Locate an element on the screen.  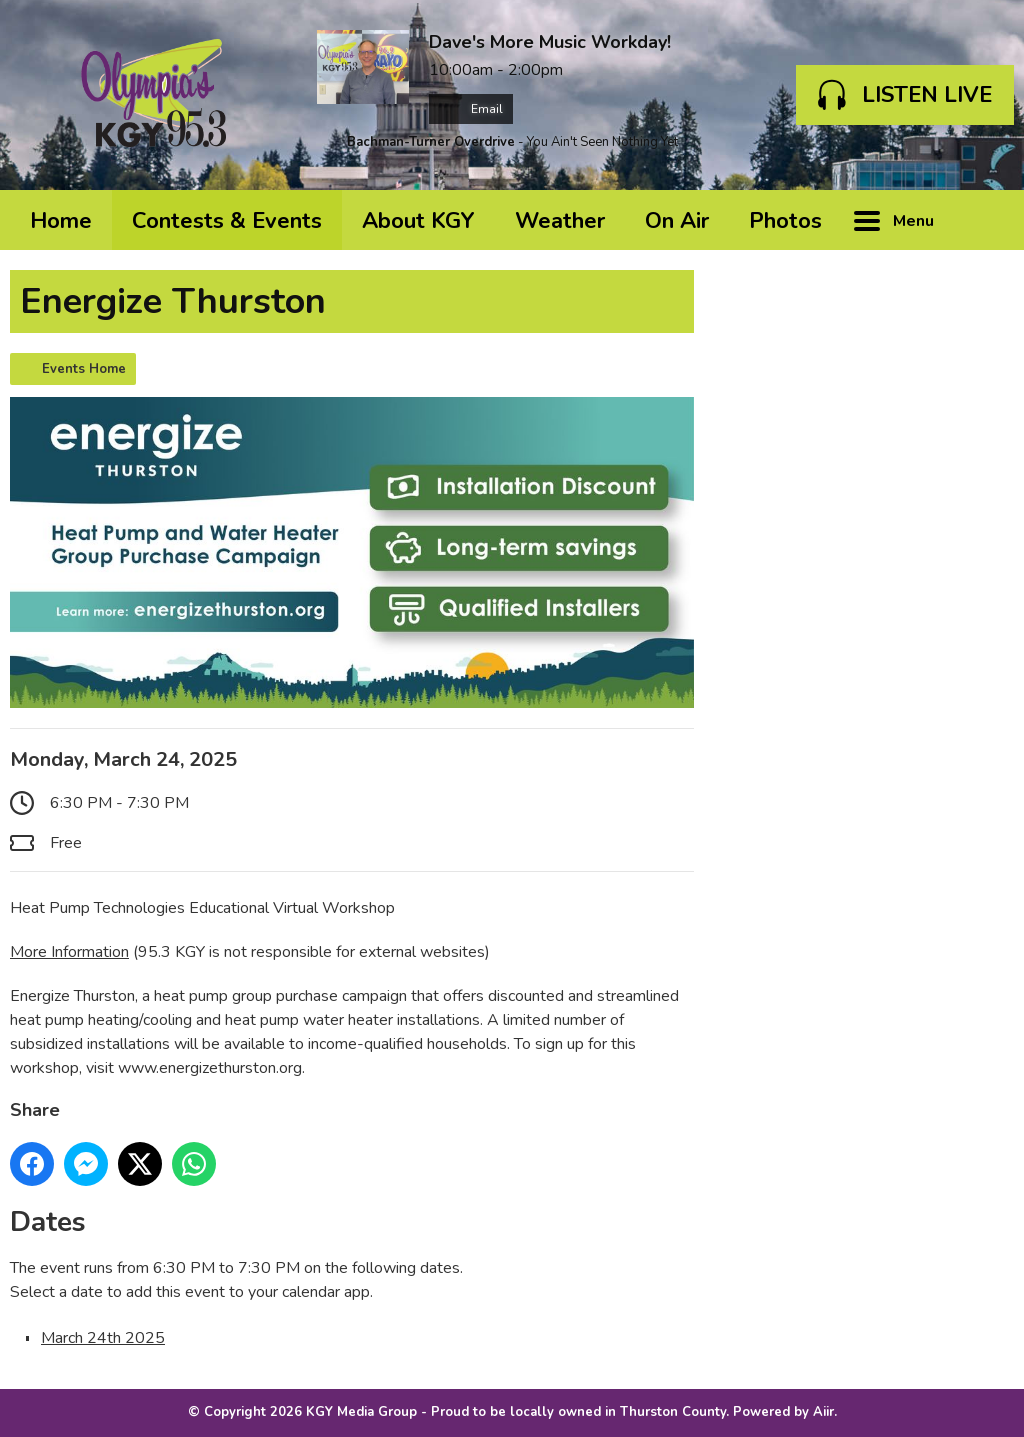
Photos is located at coordinates (785, 221).